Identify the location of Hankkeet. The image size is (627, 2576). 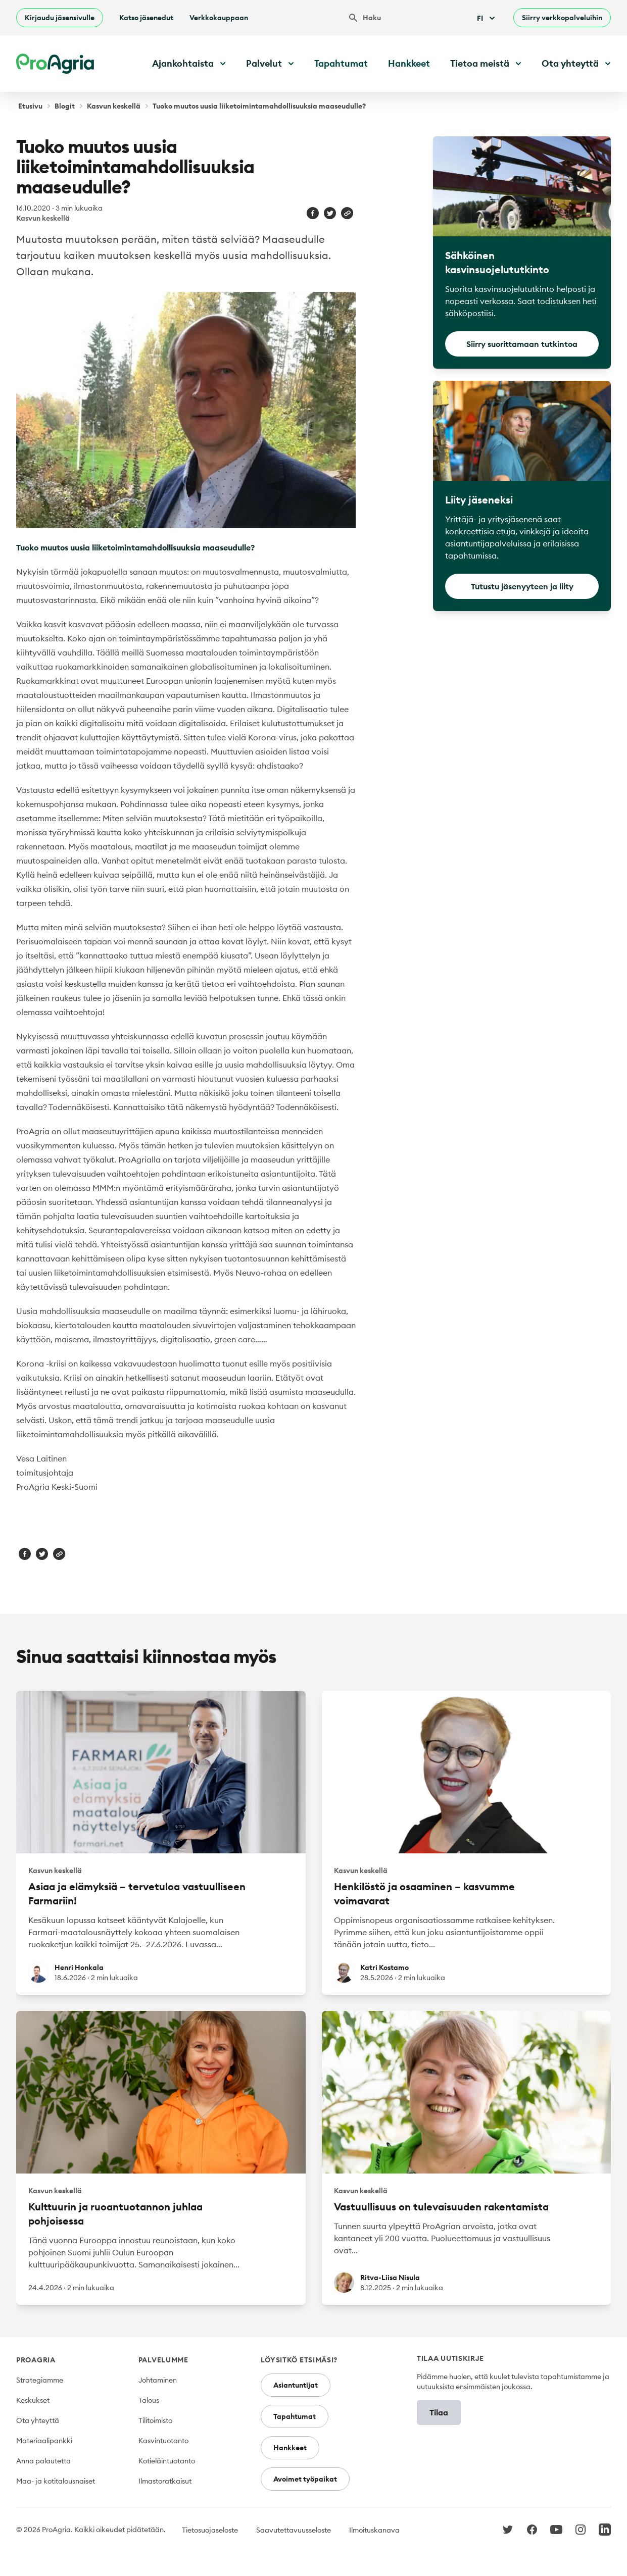
(409, 63).